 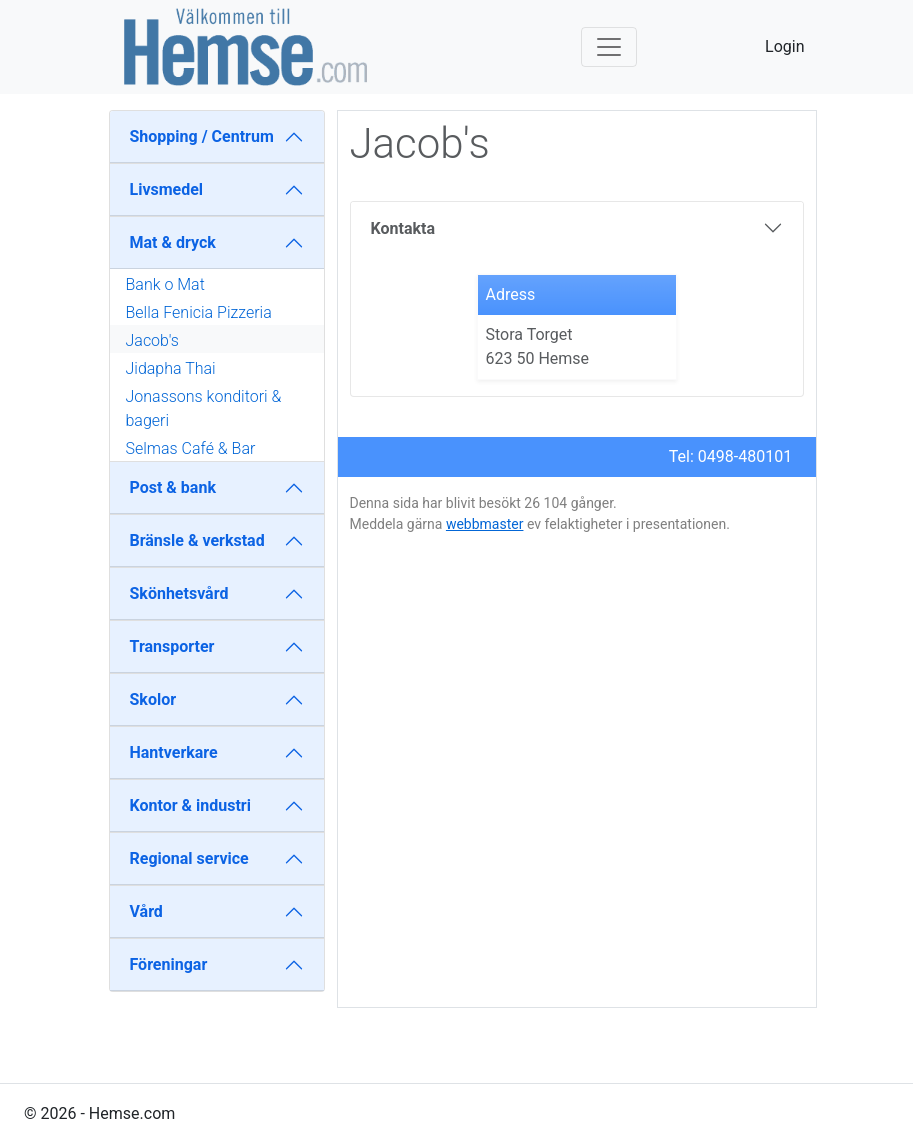 What do you see at coordinates (204, 408) in the screenshot?
I see `Jonassons konditori & bageri` at bounding box center [204, 408].